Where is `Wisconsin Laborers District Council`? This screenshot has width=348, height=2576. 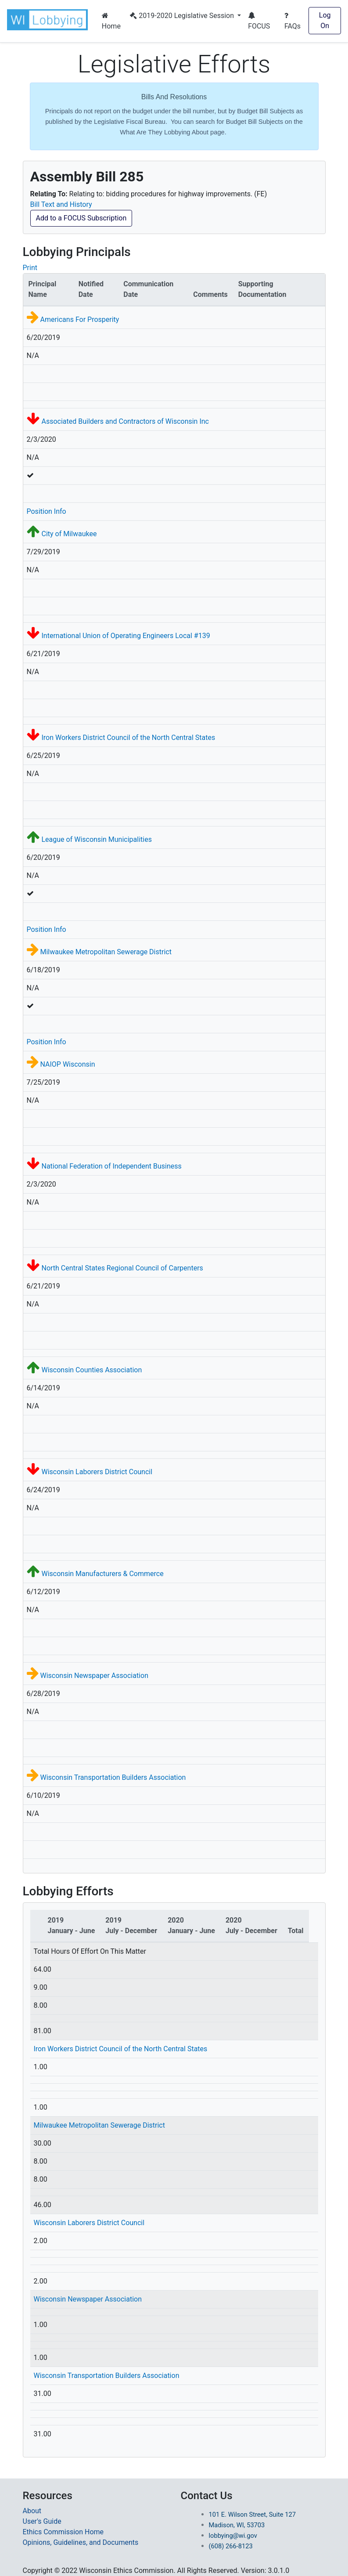
Wisconsin Laborers District Council is located at coordinates (96, 1472).